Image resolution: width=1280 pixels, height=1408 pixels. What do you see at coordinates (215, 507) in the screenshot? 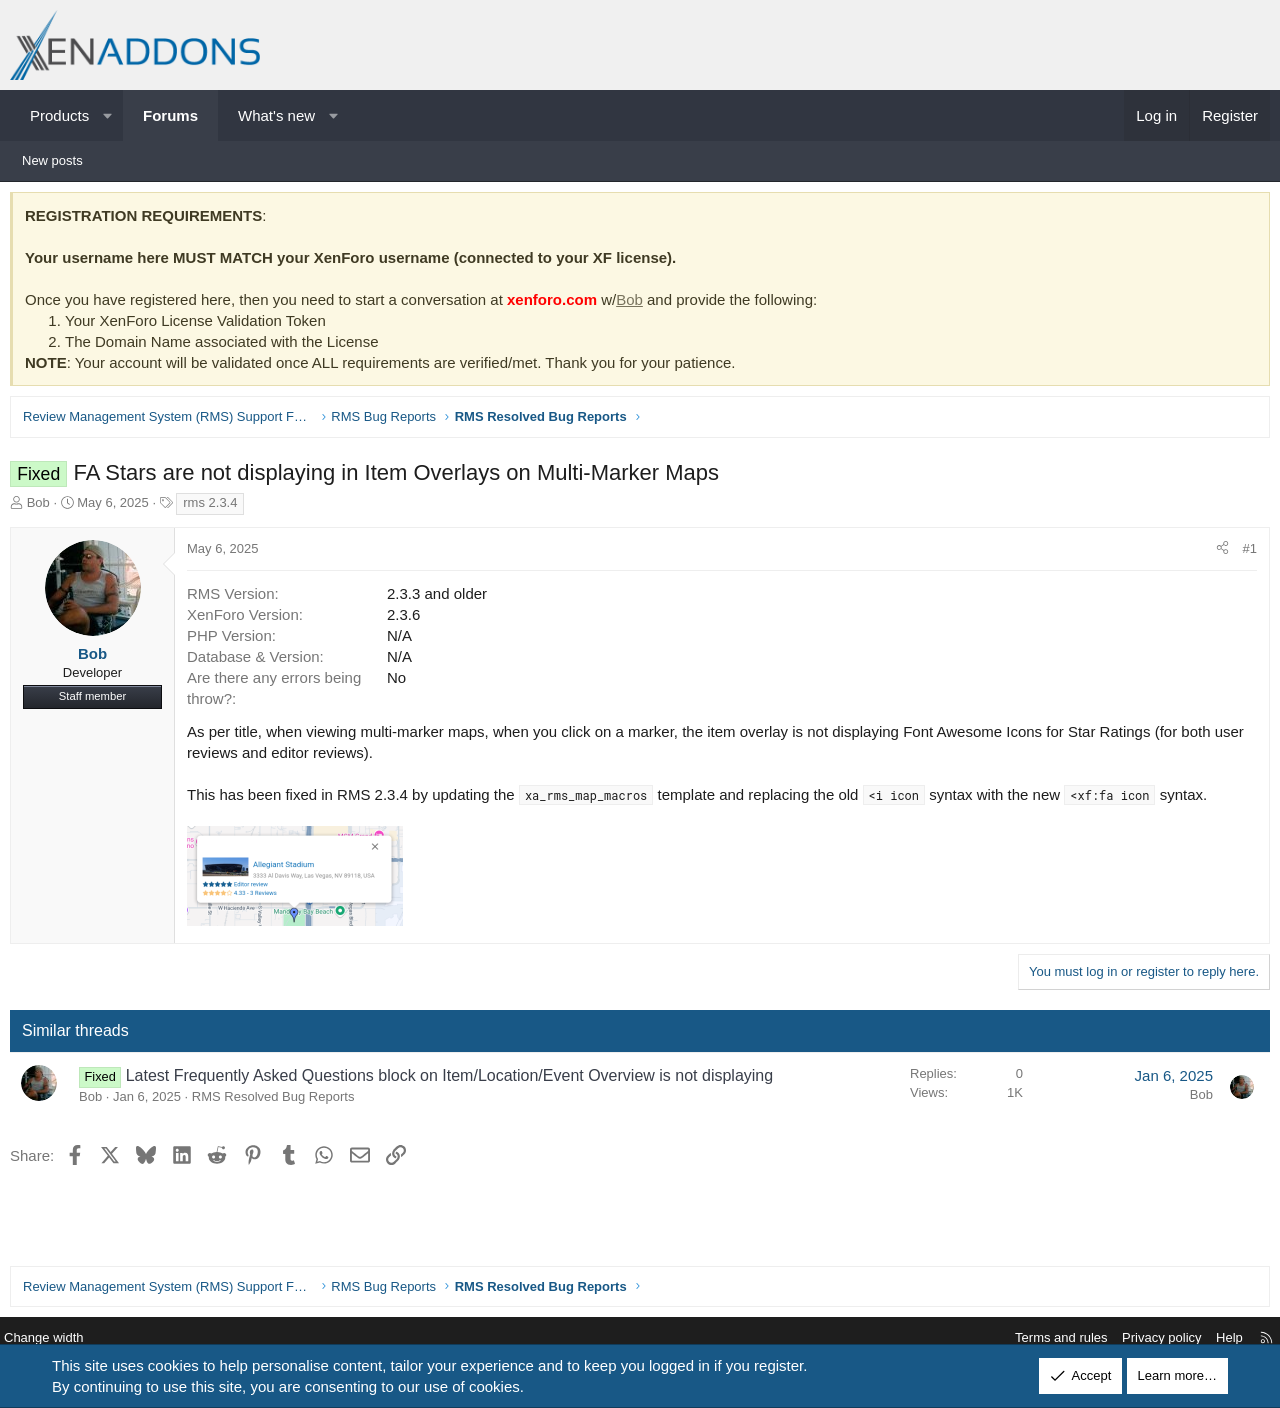
I see `rms 2.3.4` at bounding box center [215, 507].